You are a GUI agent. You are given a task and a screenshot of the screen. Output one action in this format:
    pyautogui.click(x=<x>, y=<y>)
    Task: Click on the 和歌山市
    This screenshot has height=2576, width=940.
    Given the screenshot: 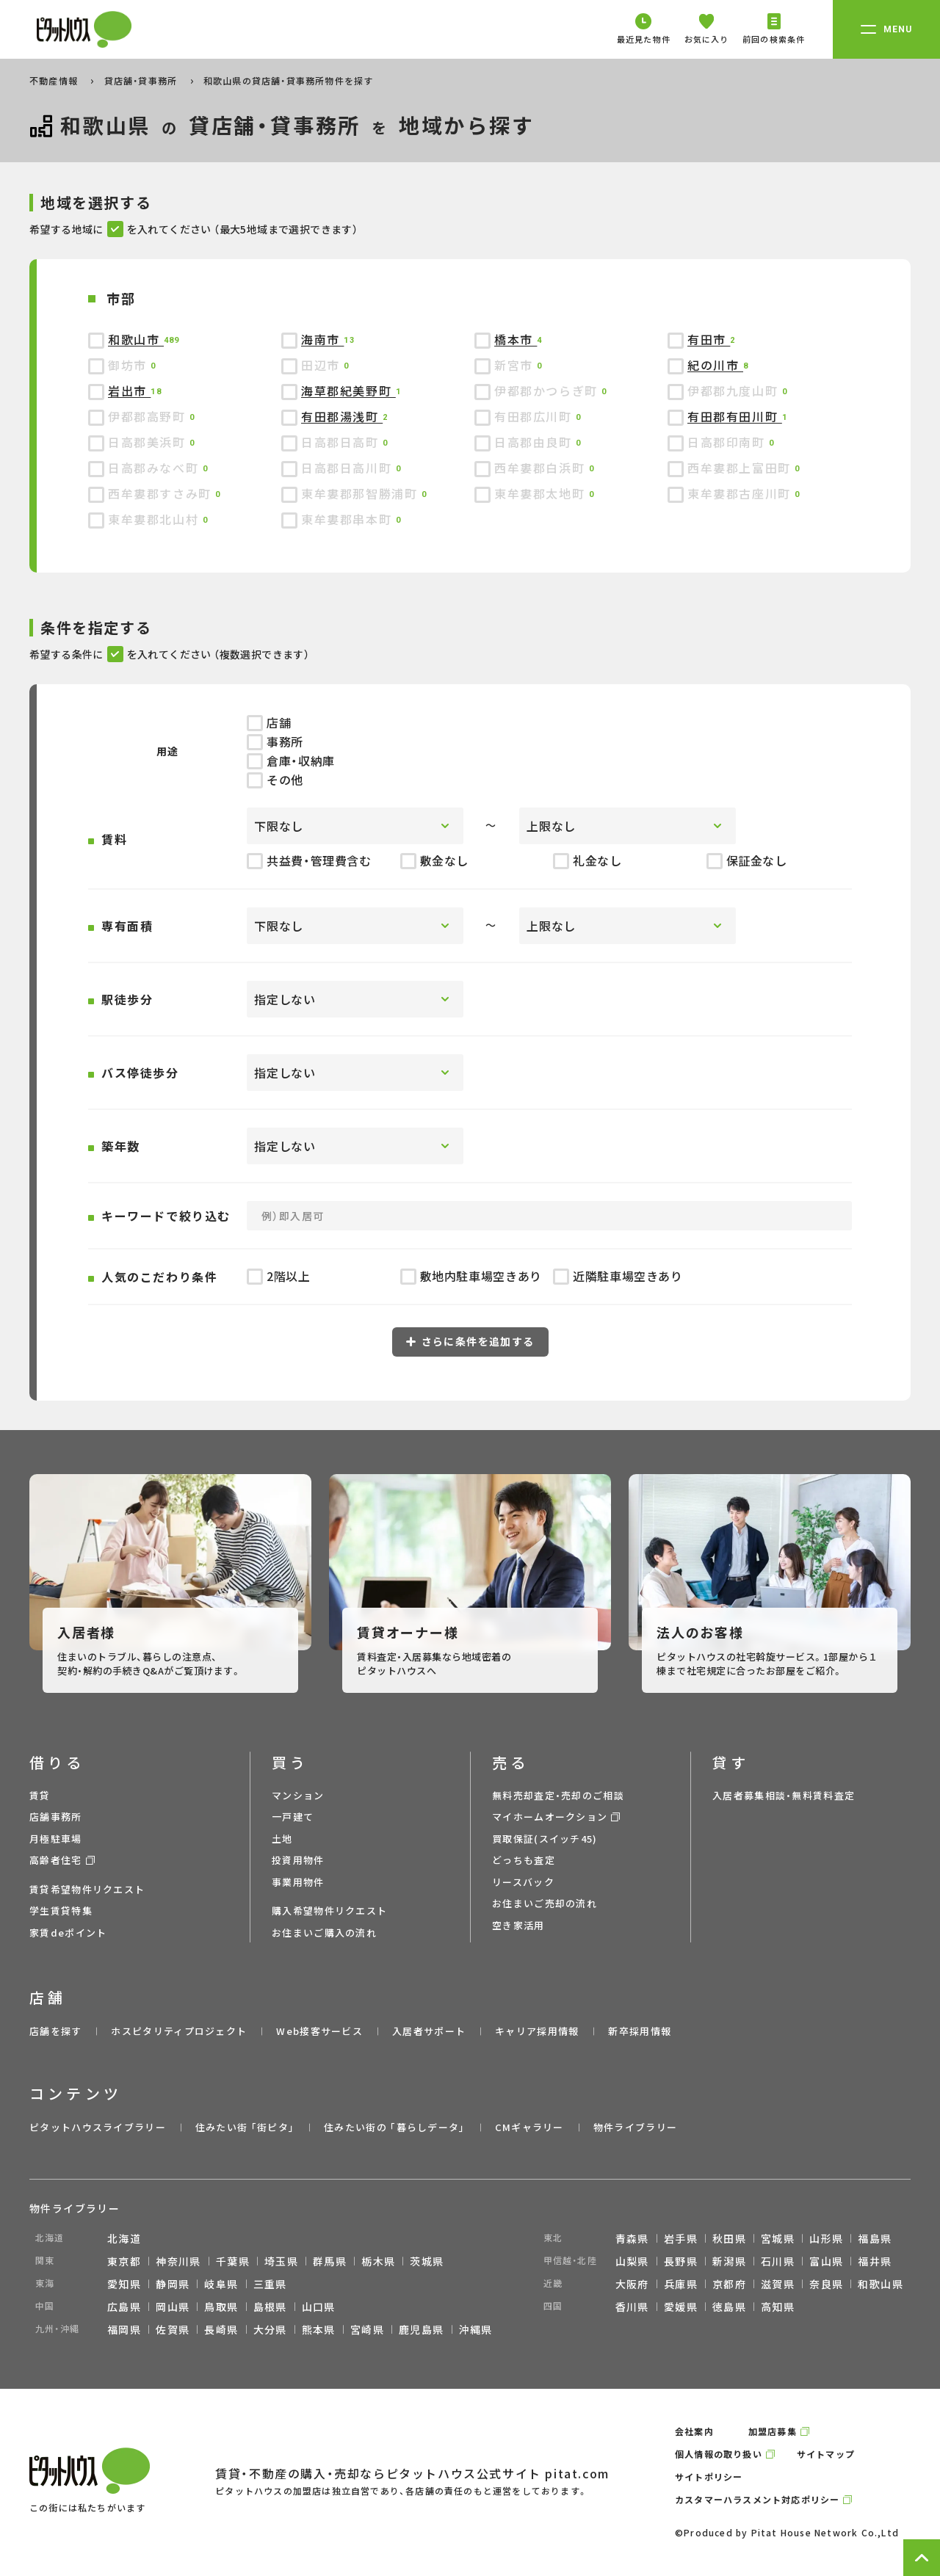 What is the action you would take?
    pyautogui.click(x=136, y=339)
    